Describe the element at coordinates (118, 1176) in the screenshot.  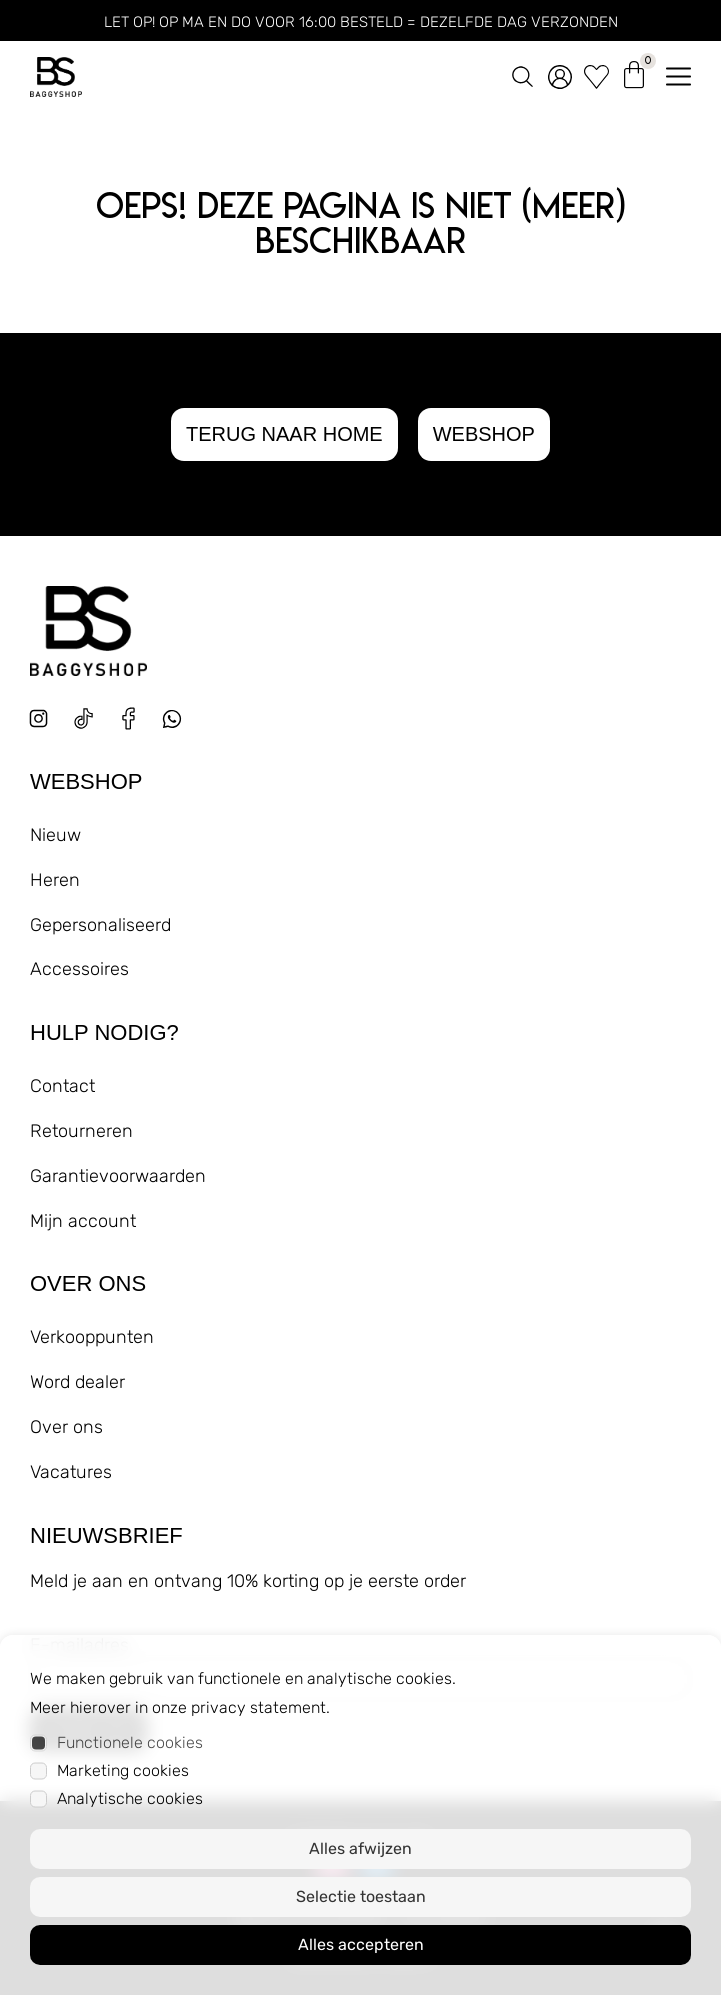
I see `Garantievoorwaarden` at that location.